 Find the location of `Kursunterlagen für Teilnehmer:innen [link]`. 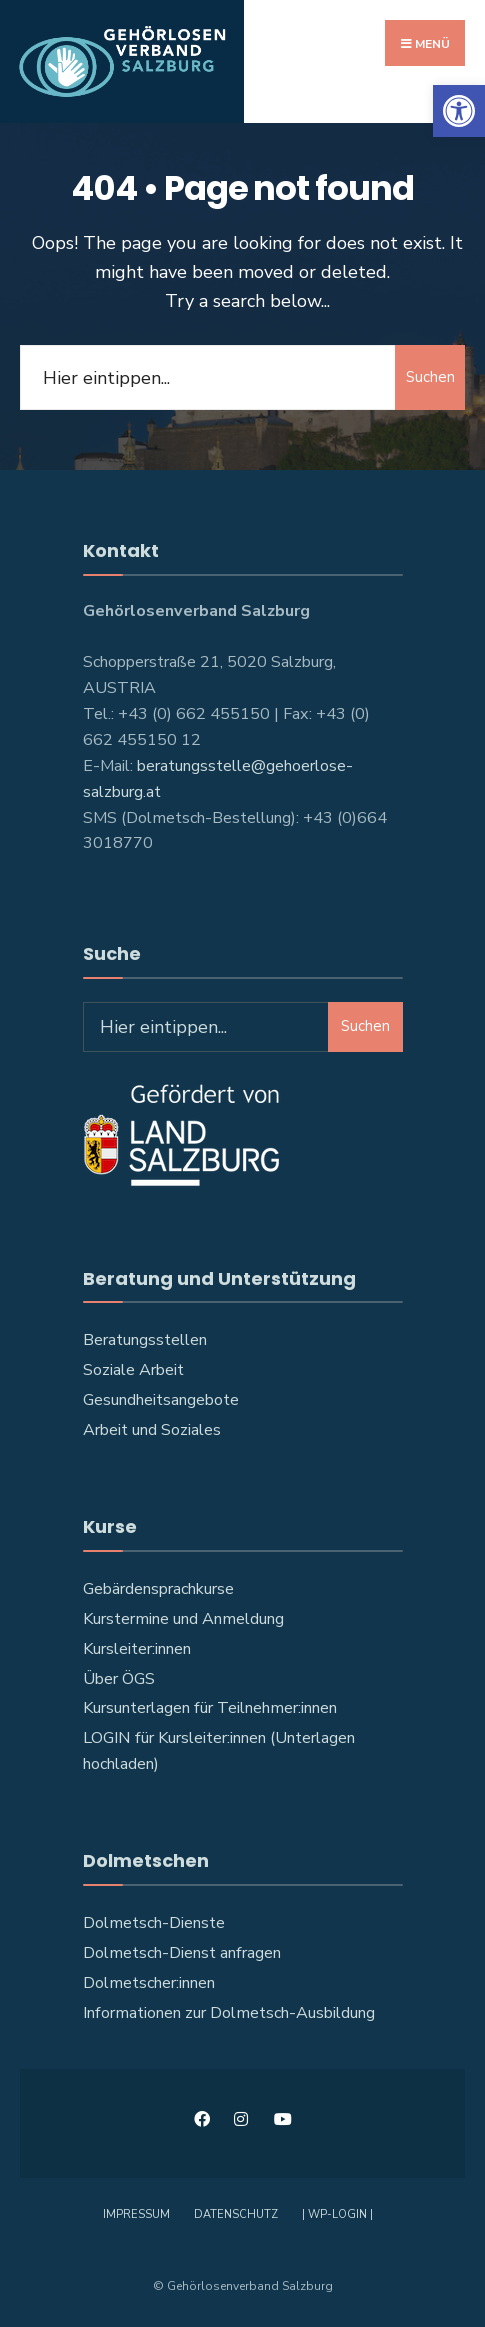

Kursunterlagen für Teilnehmer:innen [link] is located at coordinates (210, 1708).